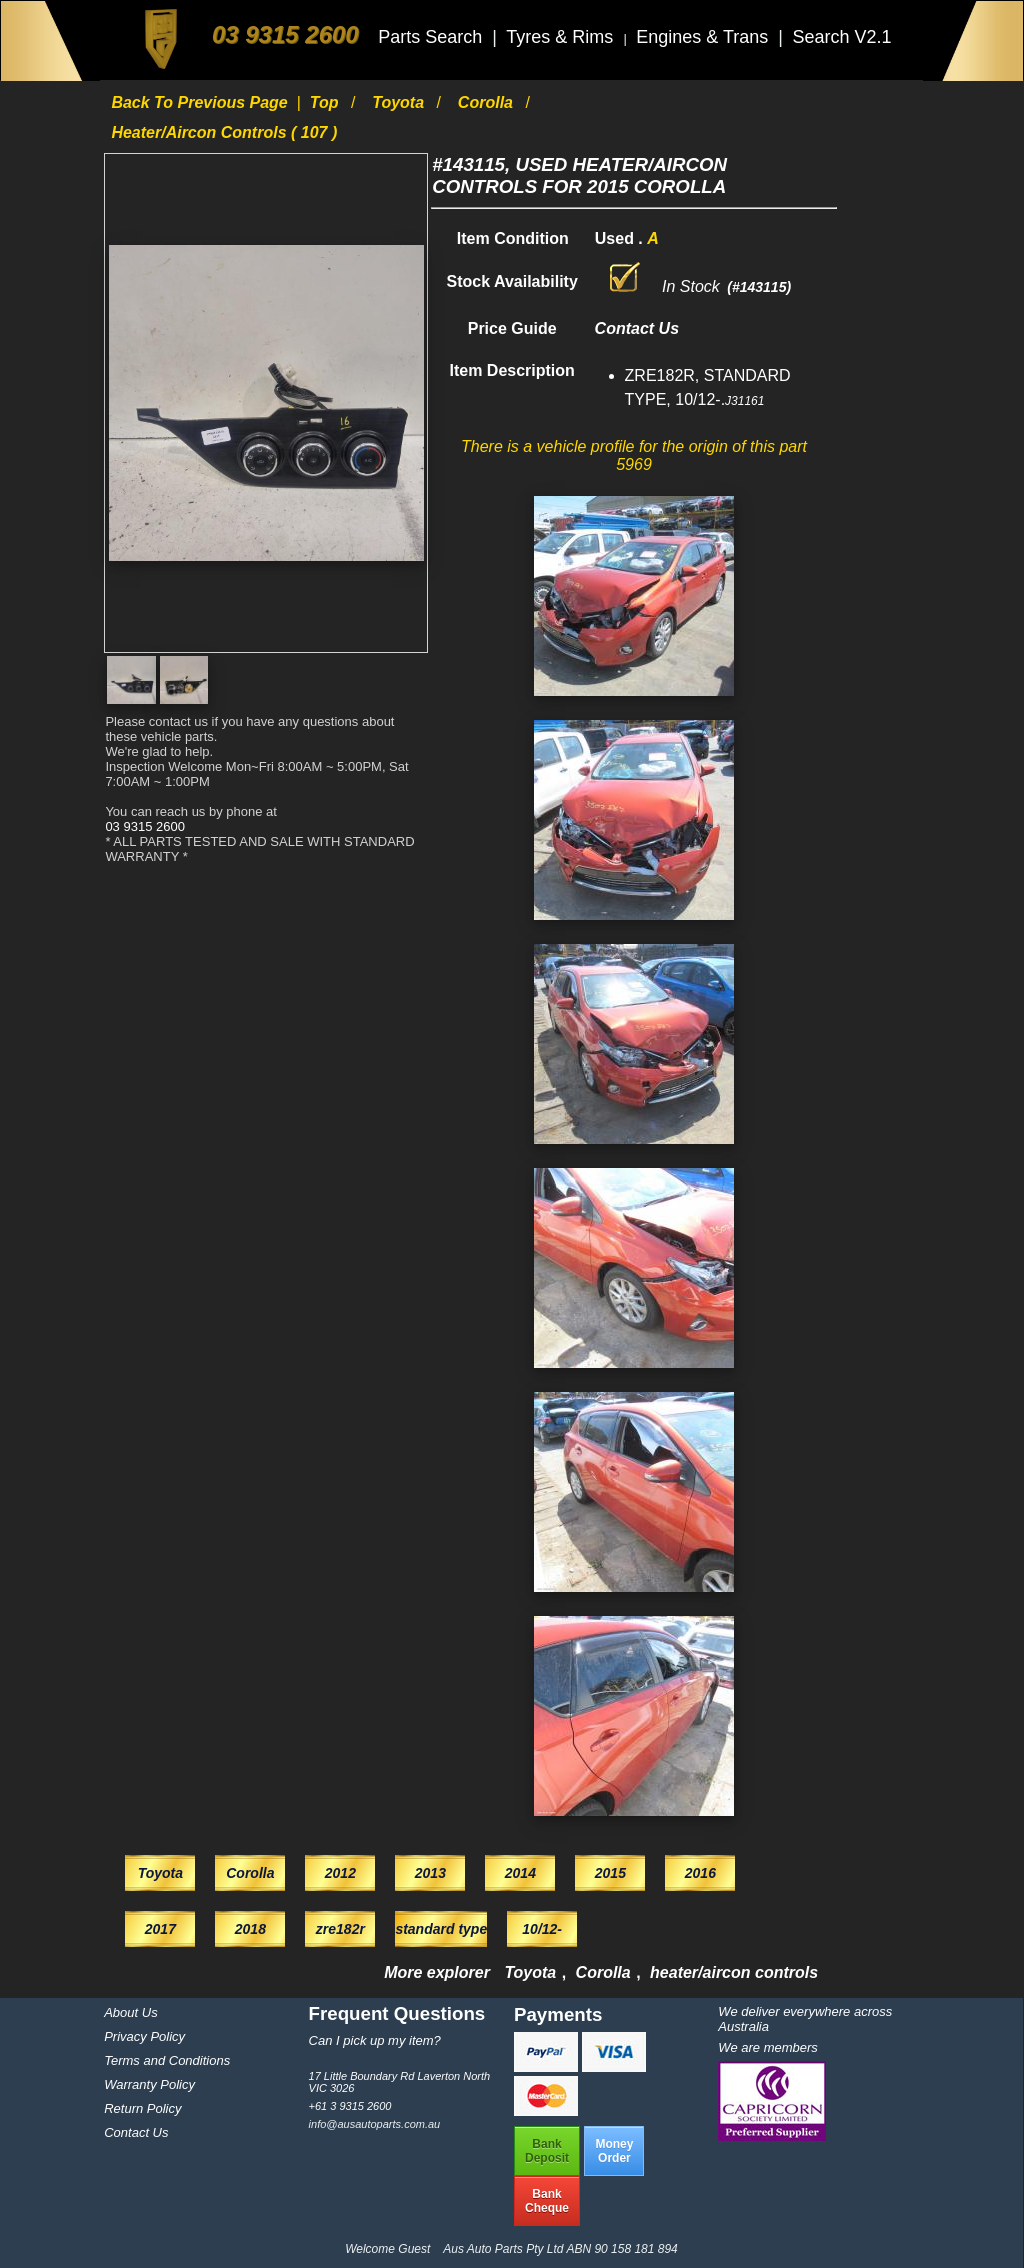 The height and width of the screenshot is (2268, 1024). Describe the element at coordinates (400, 102) in the screenshot. I see `Toyota` at that location.